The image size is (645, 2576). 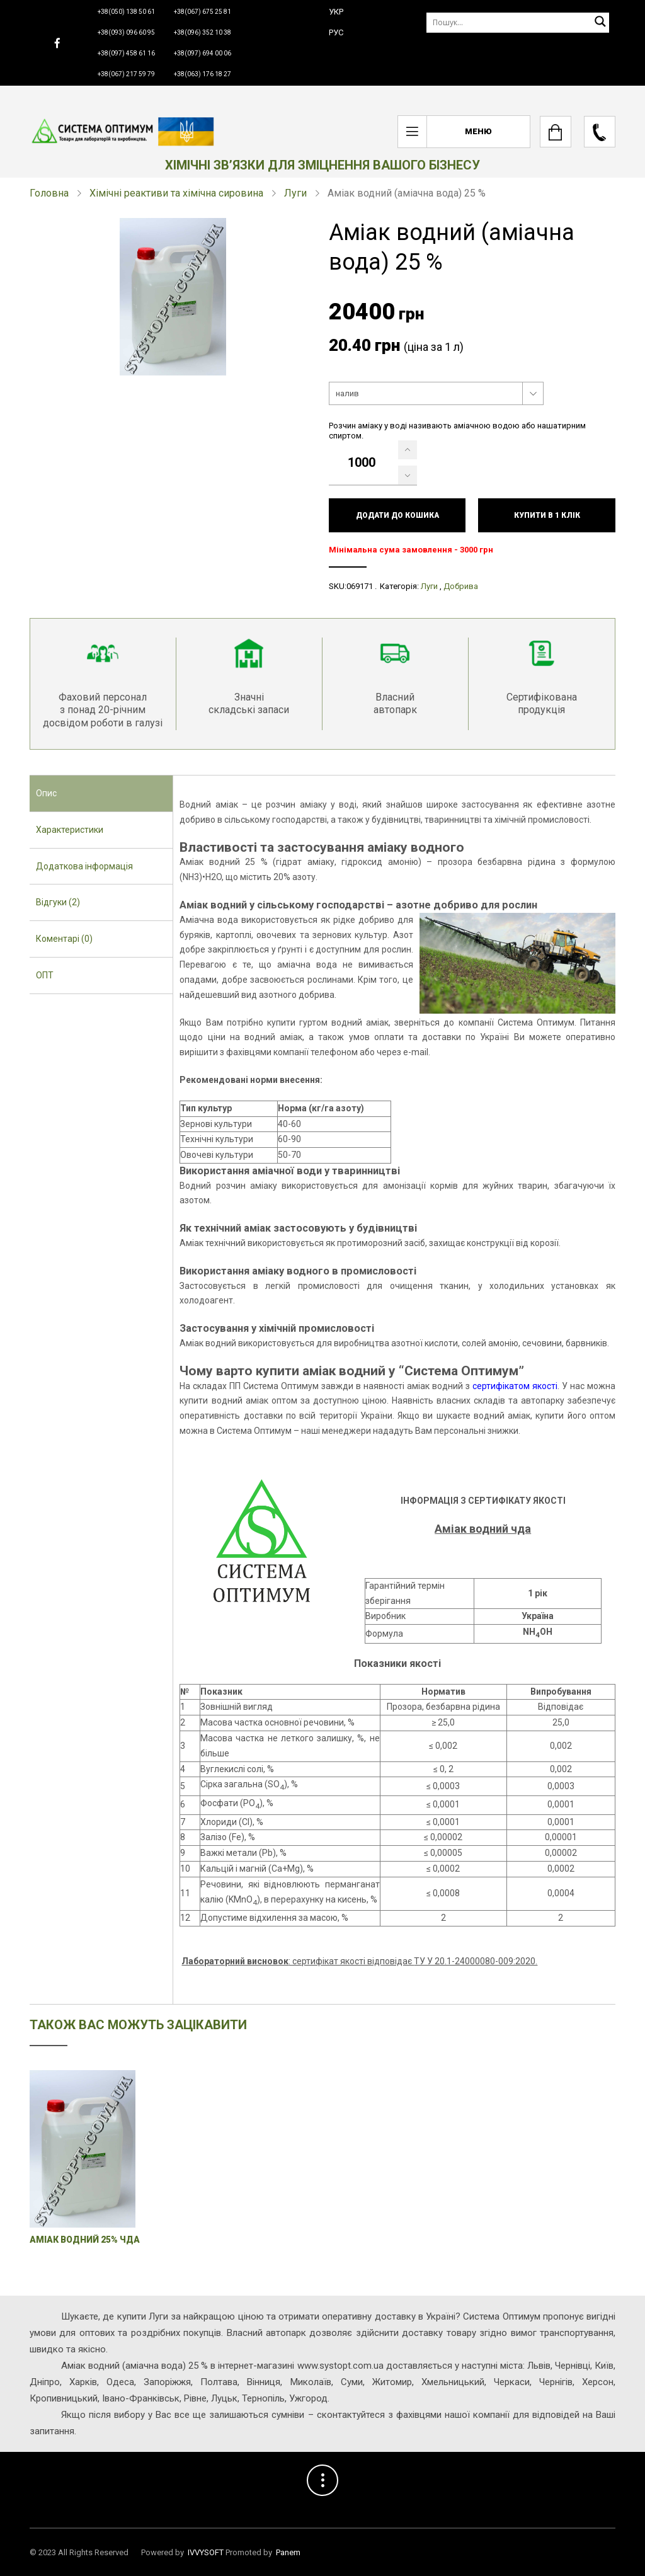 What do you see at coordinates (126, 11) in the screenshot?
I see `+38(050) 138 50 61` at bounding box center [126, 11].